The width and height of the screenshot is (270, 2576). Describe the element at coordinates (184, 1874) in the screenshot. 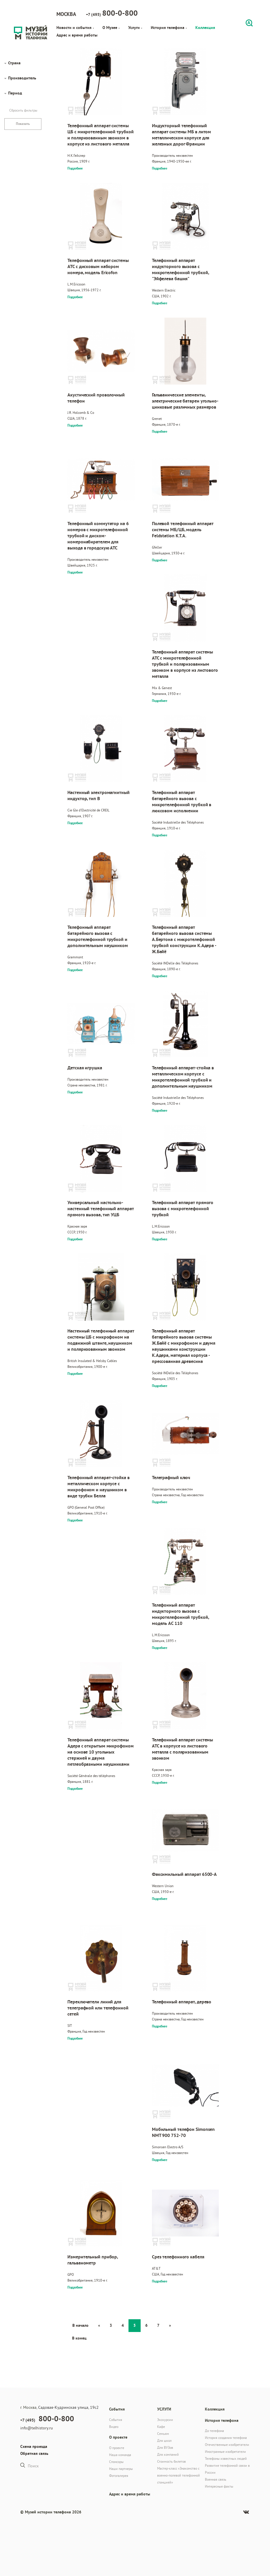

I see `Факсимильный аппарат 6500-A` at that location.